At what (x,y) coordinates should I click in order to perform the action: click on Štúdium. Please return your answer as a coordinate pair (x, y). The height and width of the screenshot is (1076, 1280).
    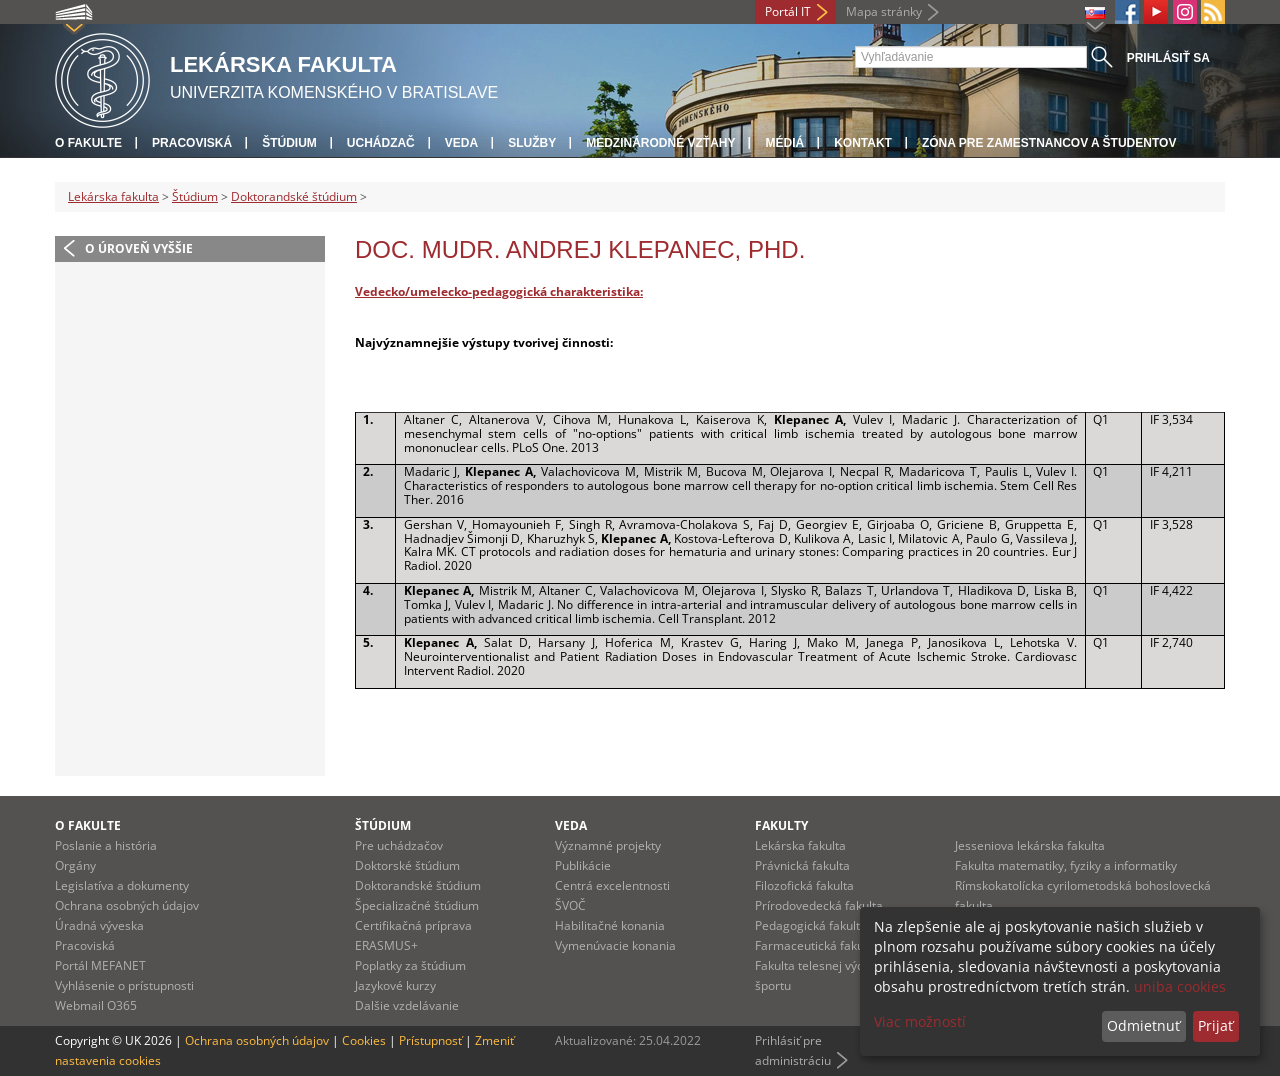
    Looking at the image, I should click on (289, 143).